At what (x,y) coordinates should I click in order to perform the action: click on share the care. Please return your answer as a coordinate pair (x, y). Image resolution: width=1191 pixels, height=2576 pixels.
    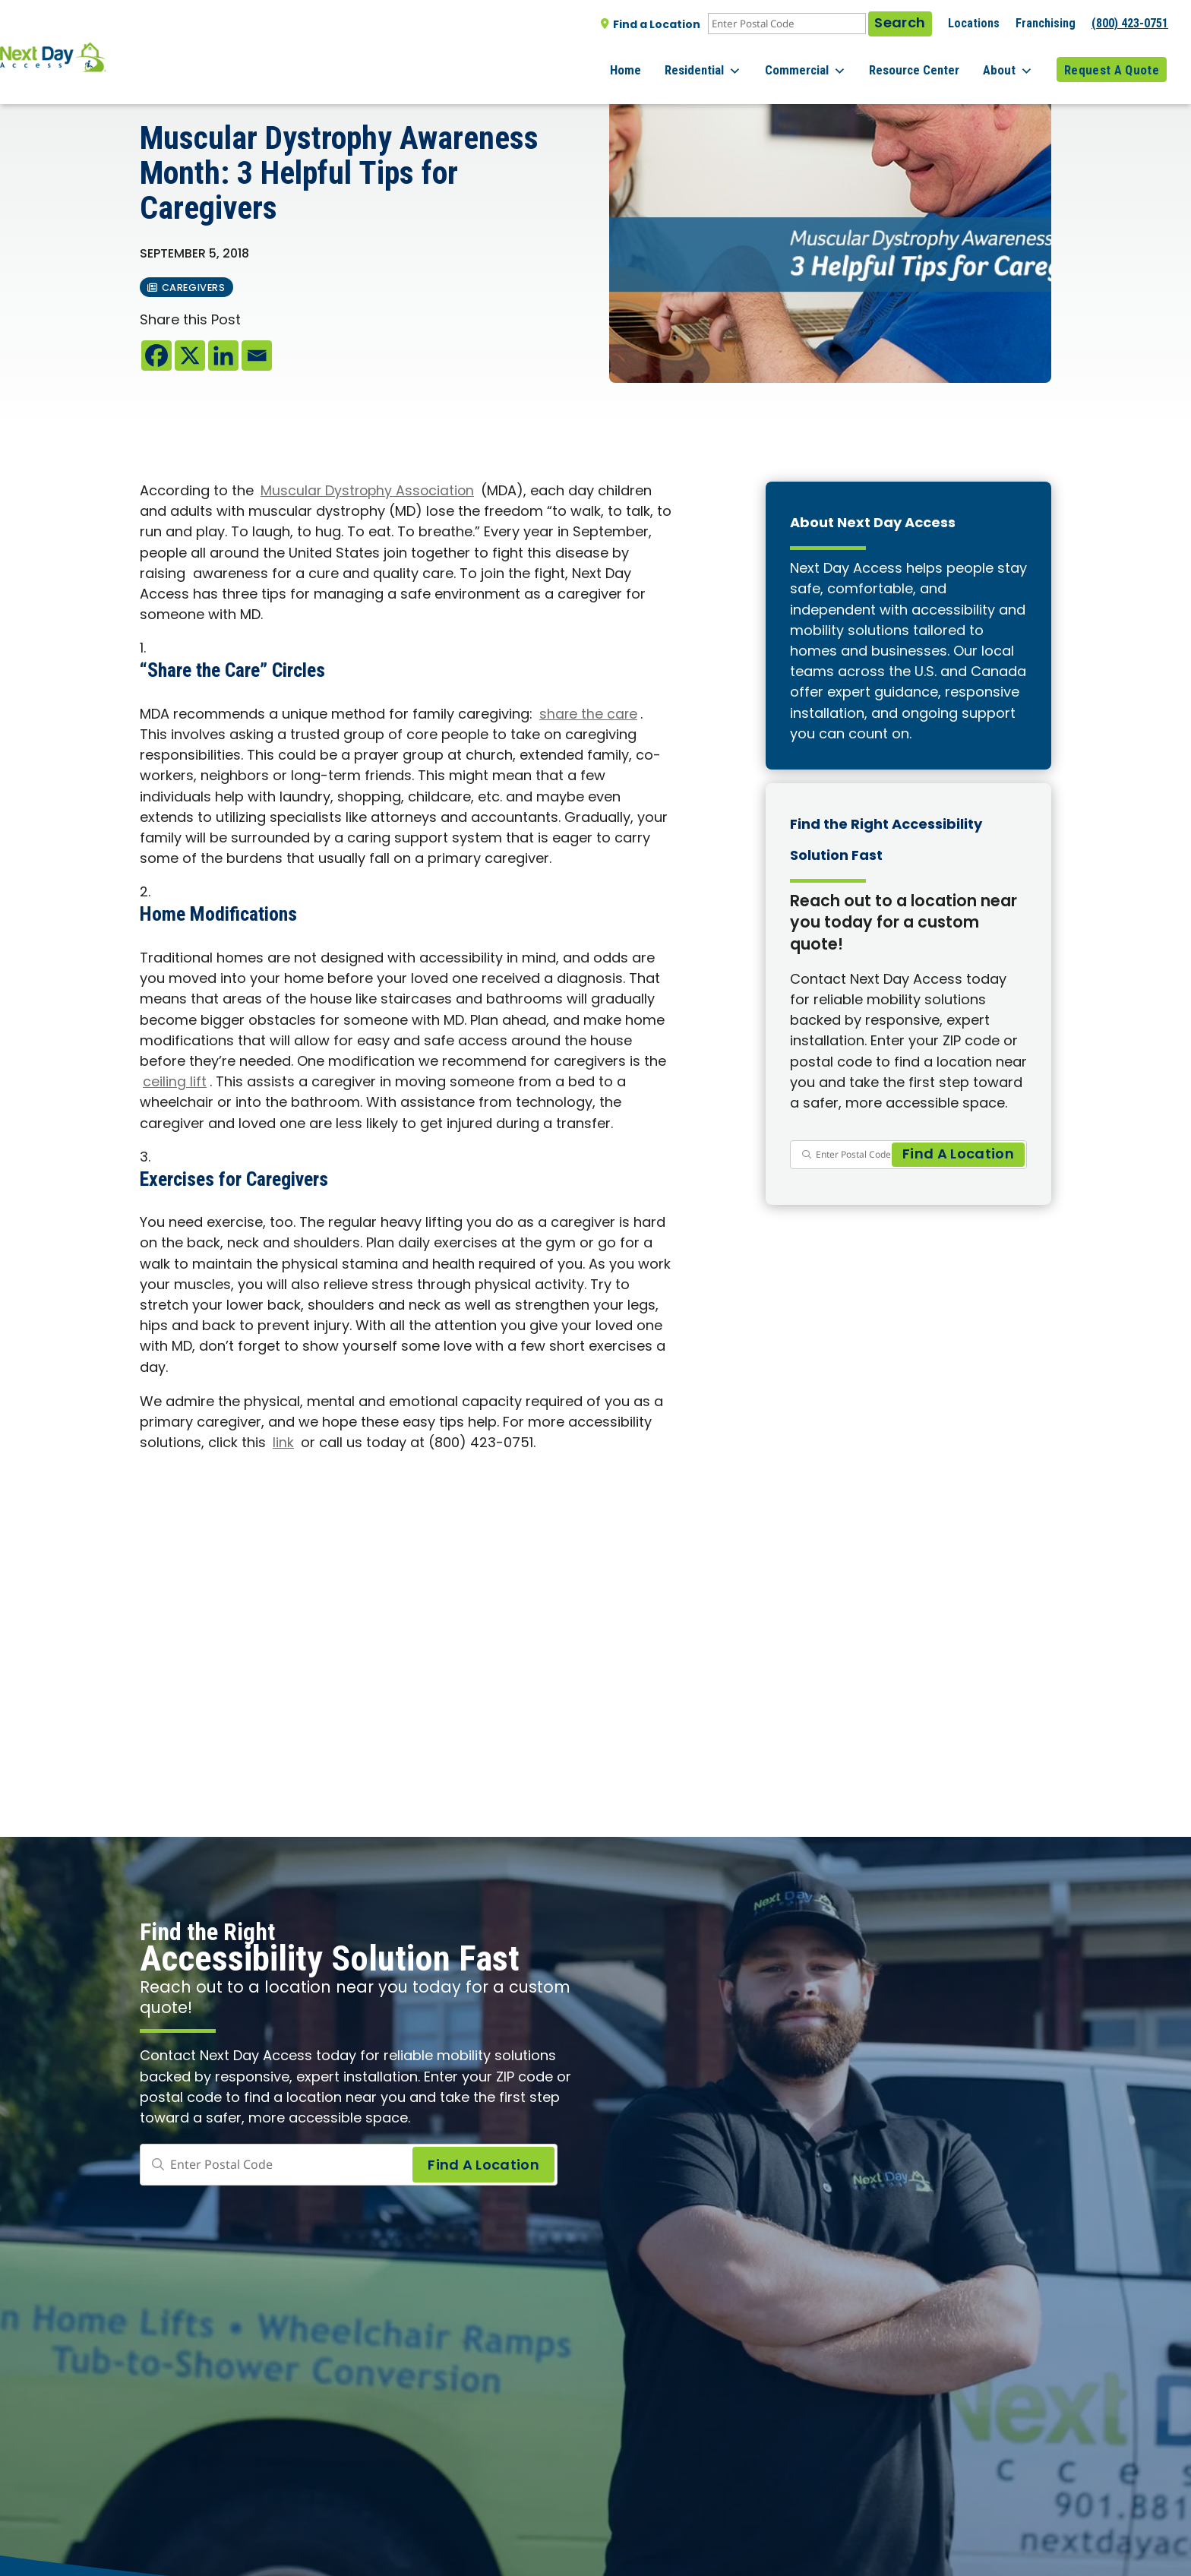
    Looking at the image, I should click on (589, 715).